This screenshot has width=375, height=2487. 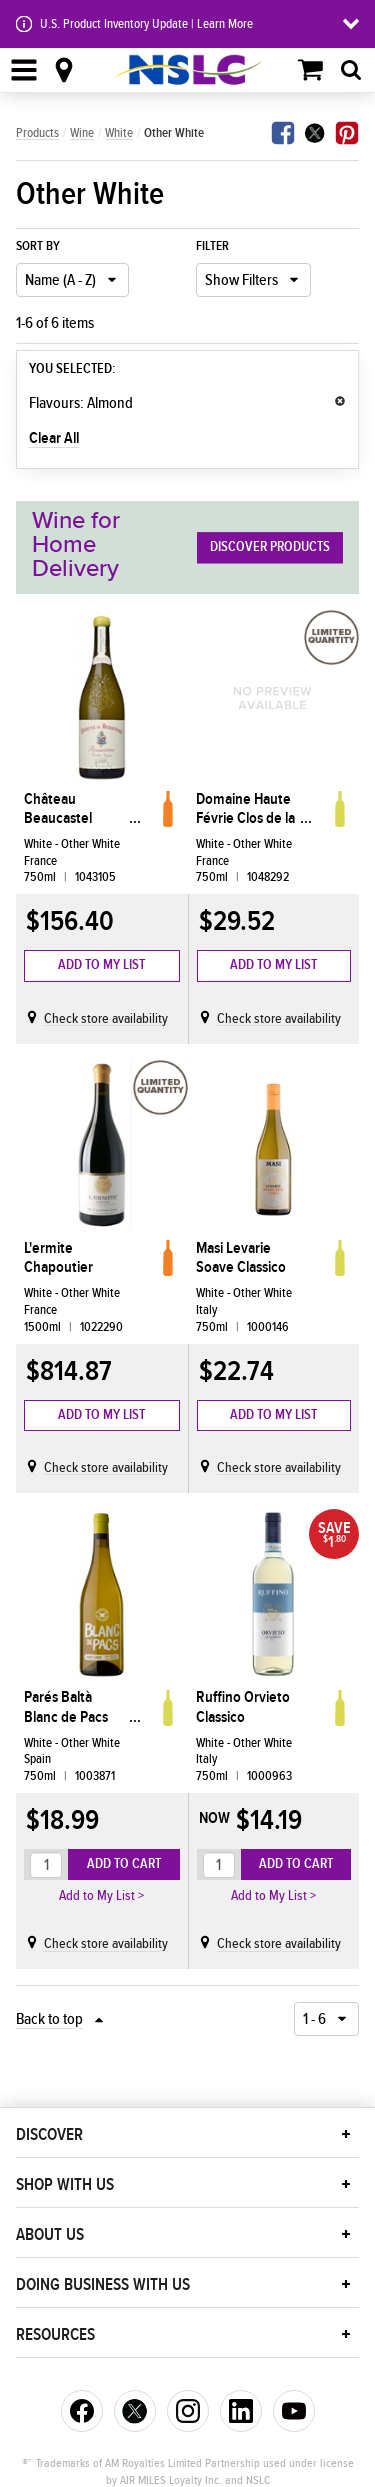 I want to click on About Us, so click(x=50, y=2235).